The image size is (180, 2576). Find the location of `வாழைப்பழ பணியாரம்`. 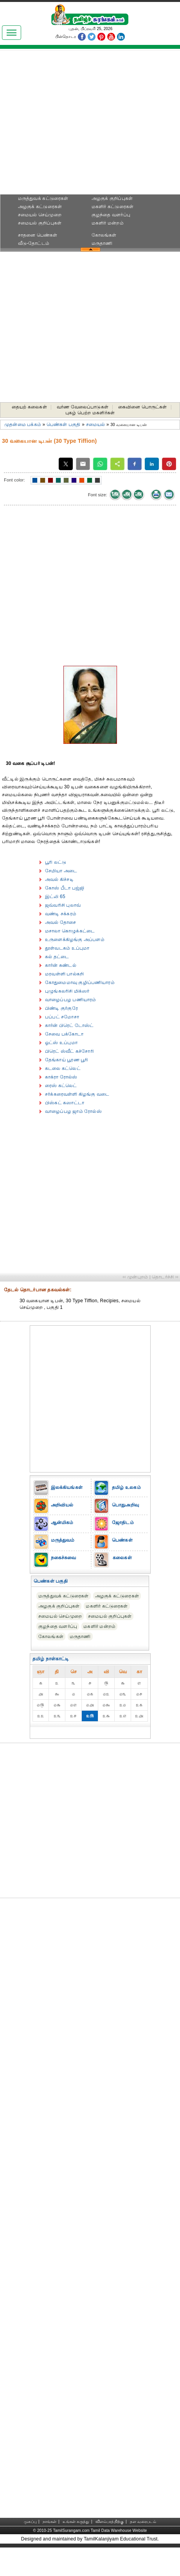

வாழைப்பழ பணியாரம் is located at coordinates (70, 999).